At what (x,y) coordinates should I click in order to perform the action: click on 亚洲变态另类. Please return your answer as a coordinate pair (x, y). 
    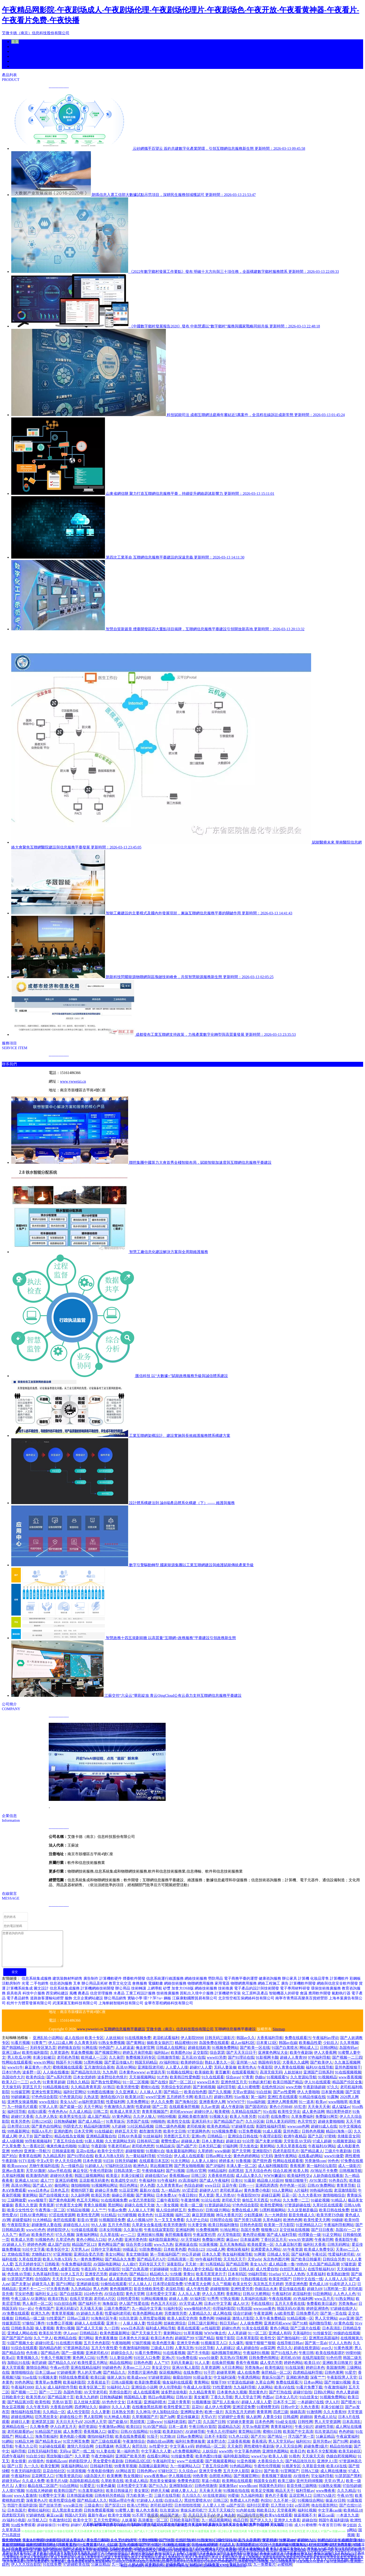
    Looking at the image, I should click on (96, 2281).